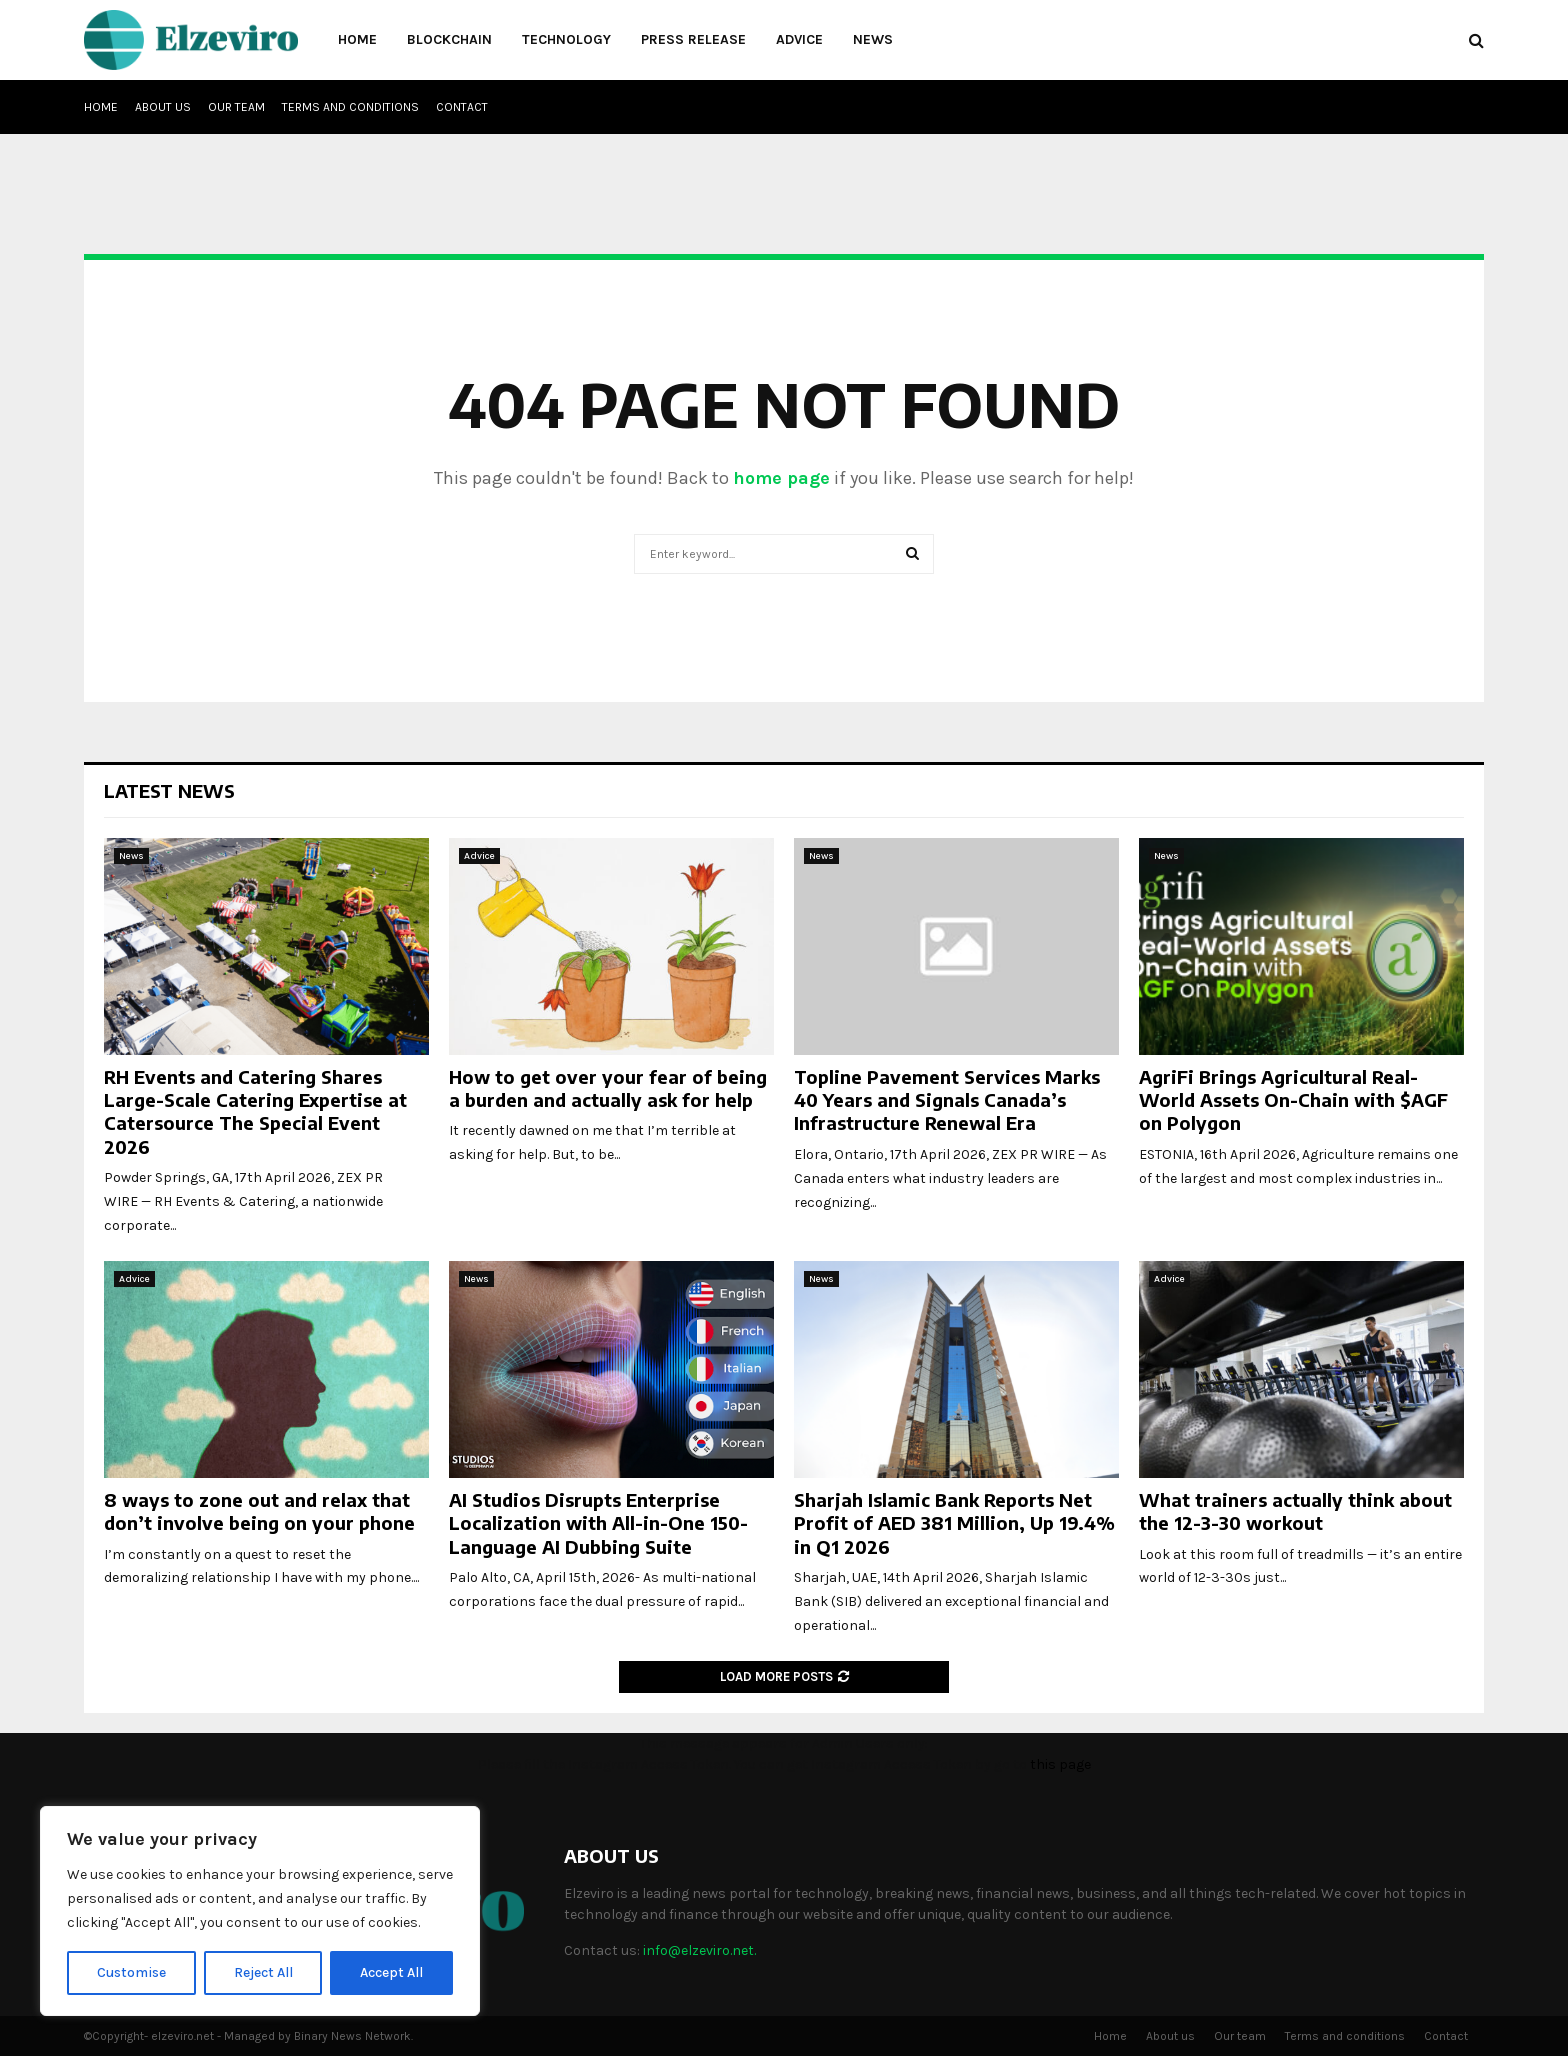 The height and width of the screenshot is (2056, 1568). What do you see at coordinates (1060, 1764) in the screenshot?
I see `this page` at bounding box center [1060, 1764].